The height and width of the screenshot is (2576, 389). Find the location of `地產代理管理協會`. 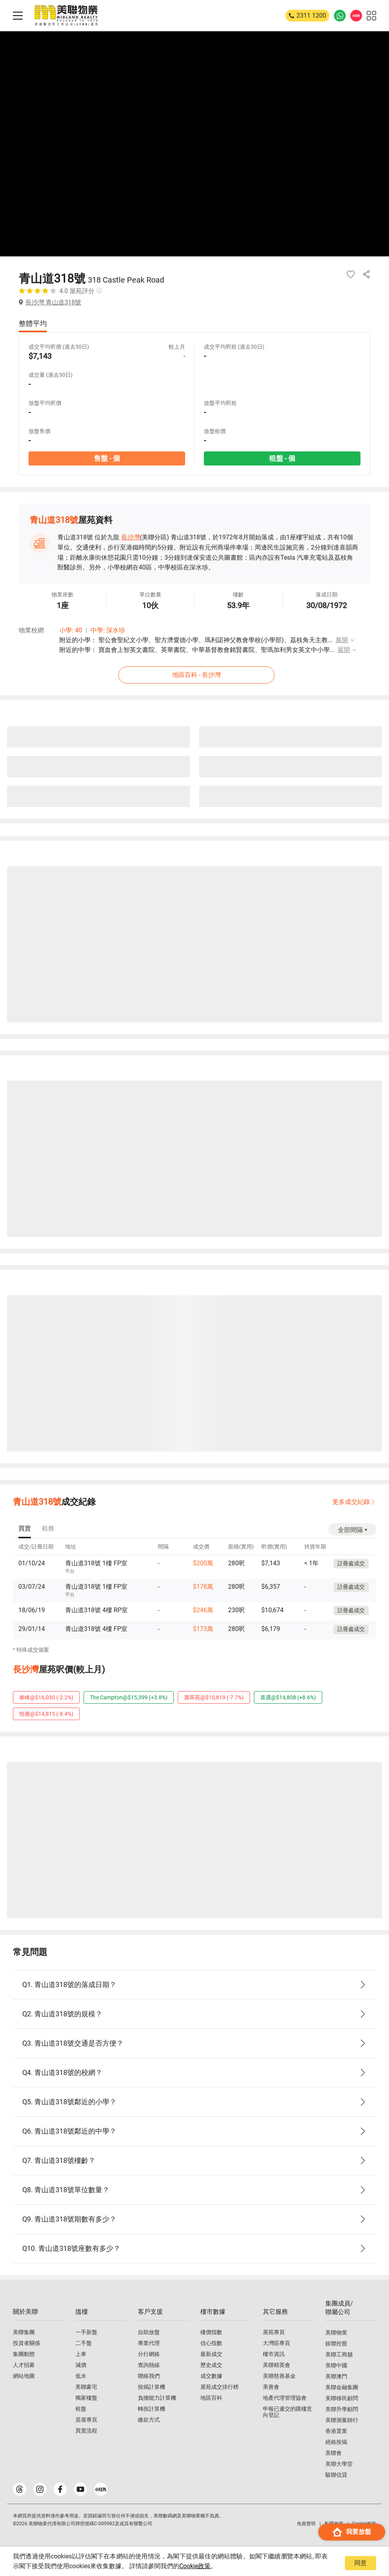

地產代理管理協會 is located at coordinates (285, 2398).